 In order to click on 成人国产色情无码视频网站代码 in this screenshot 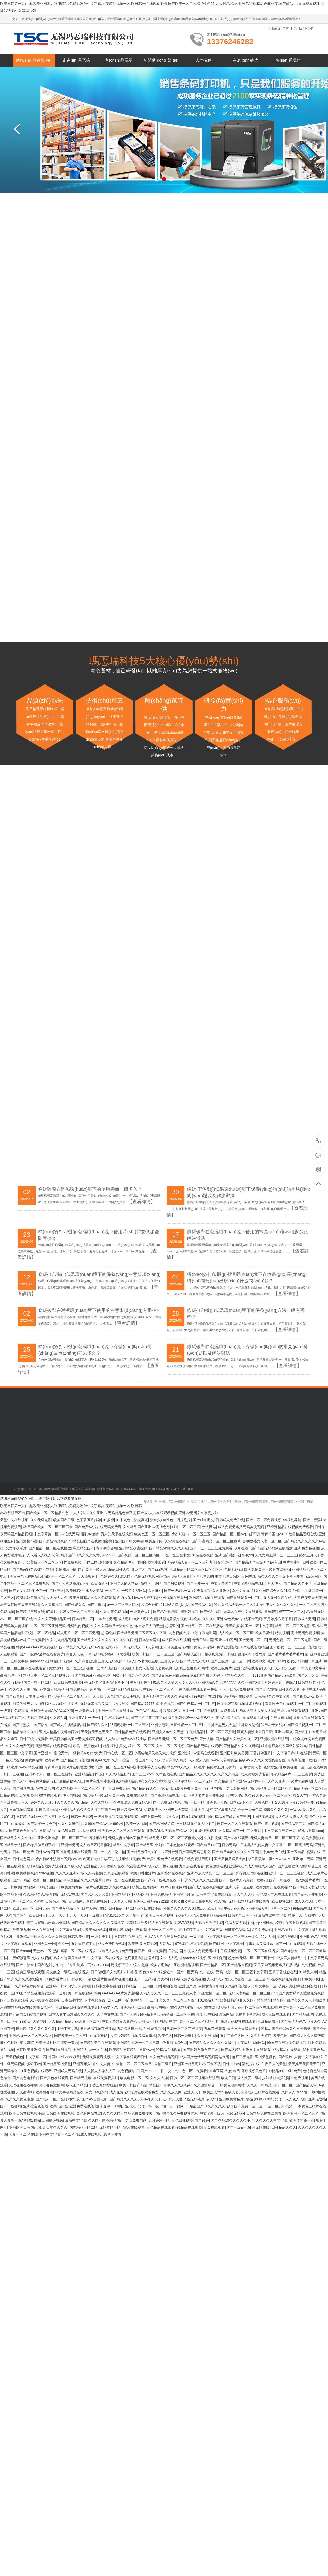, I will do `click(145, 1576)`.